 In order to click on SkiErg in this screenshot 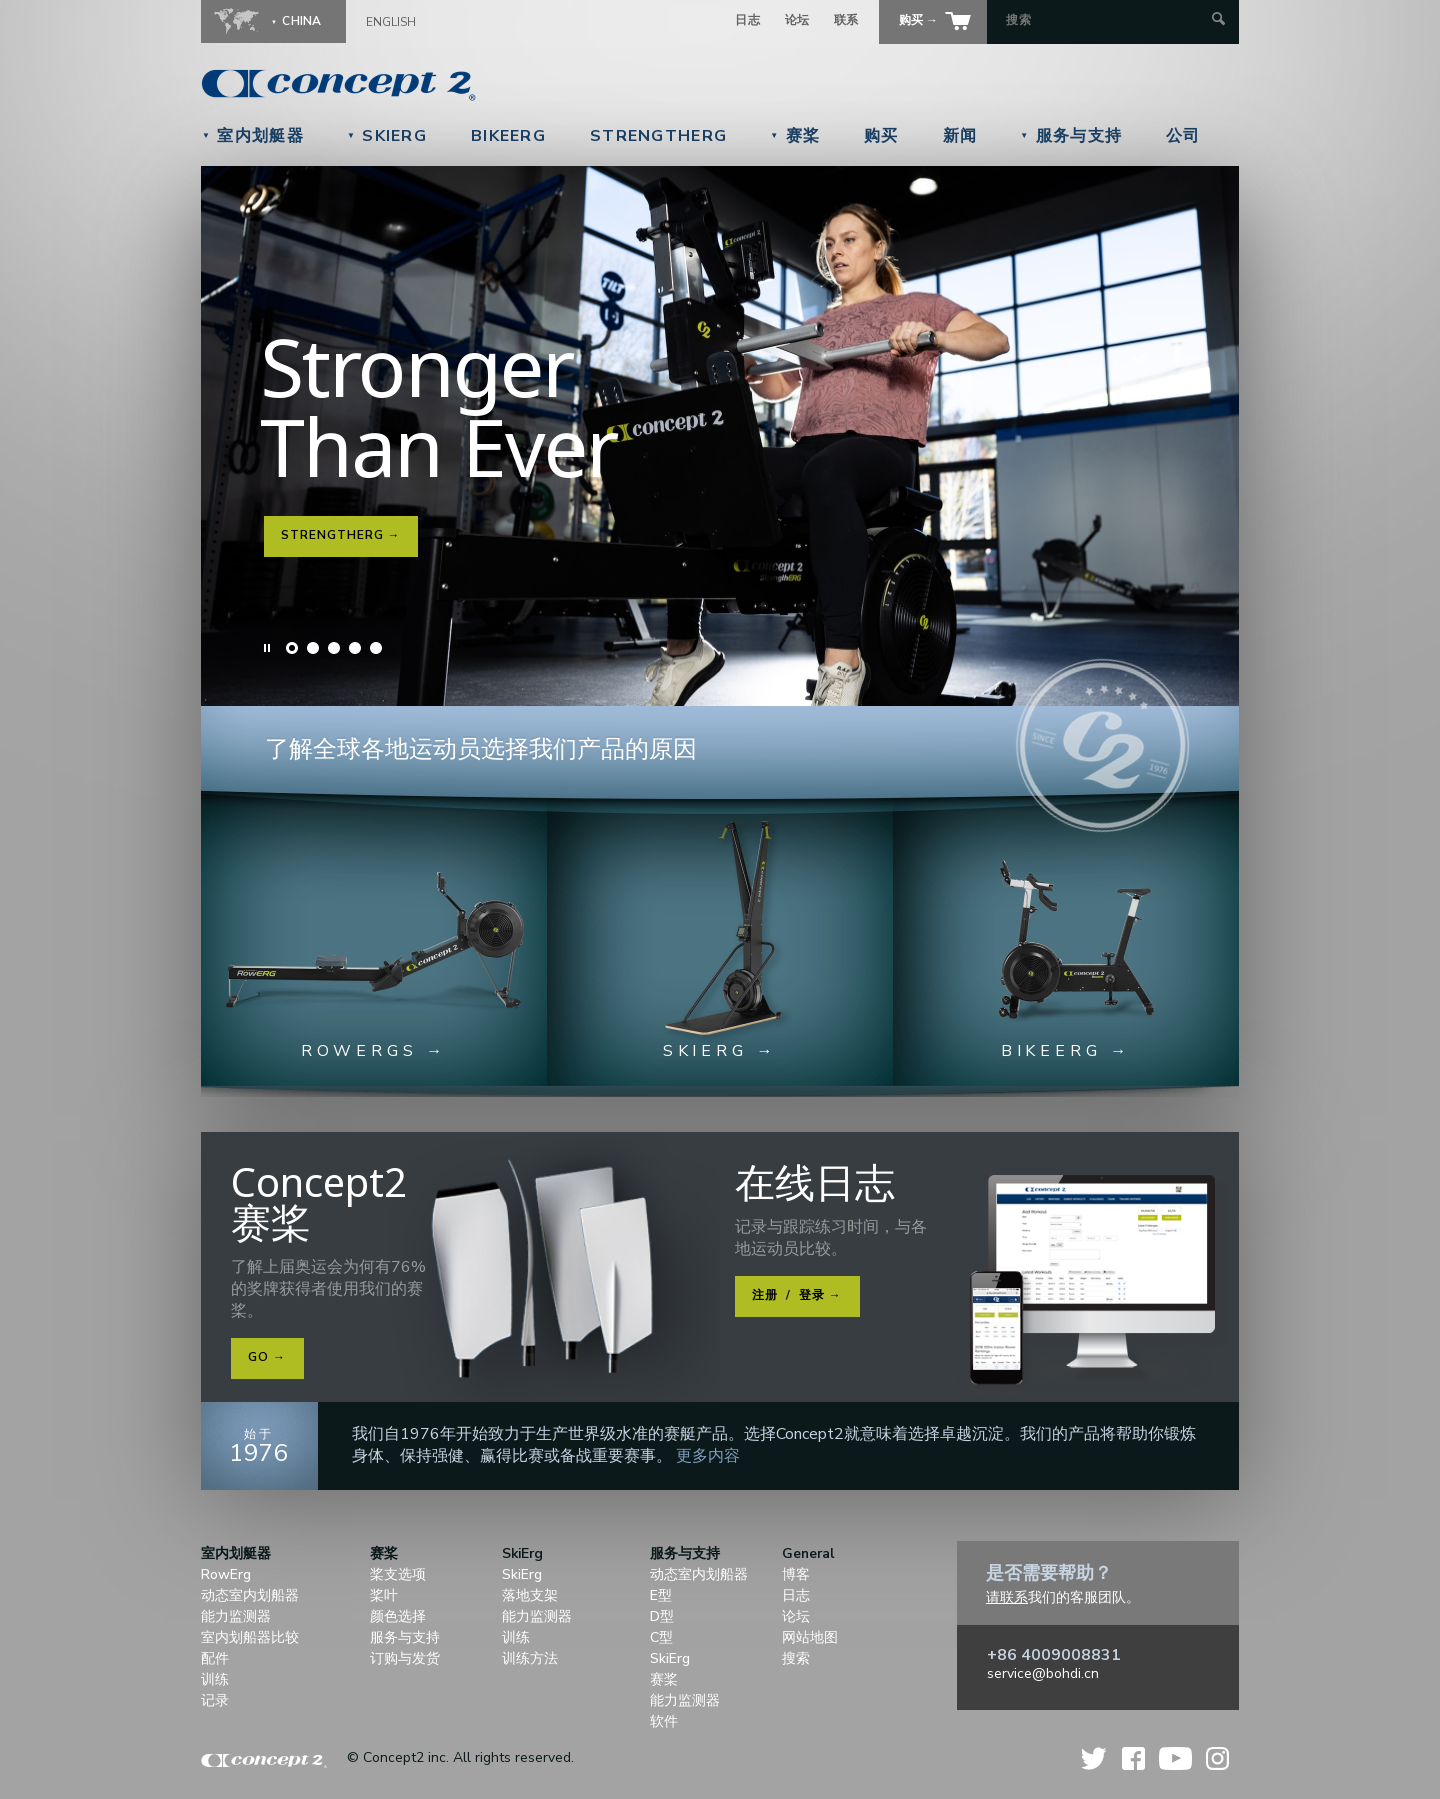, I will do `click(387, 136)`.